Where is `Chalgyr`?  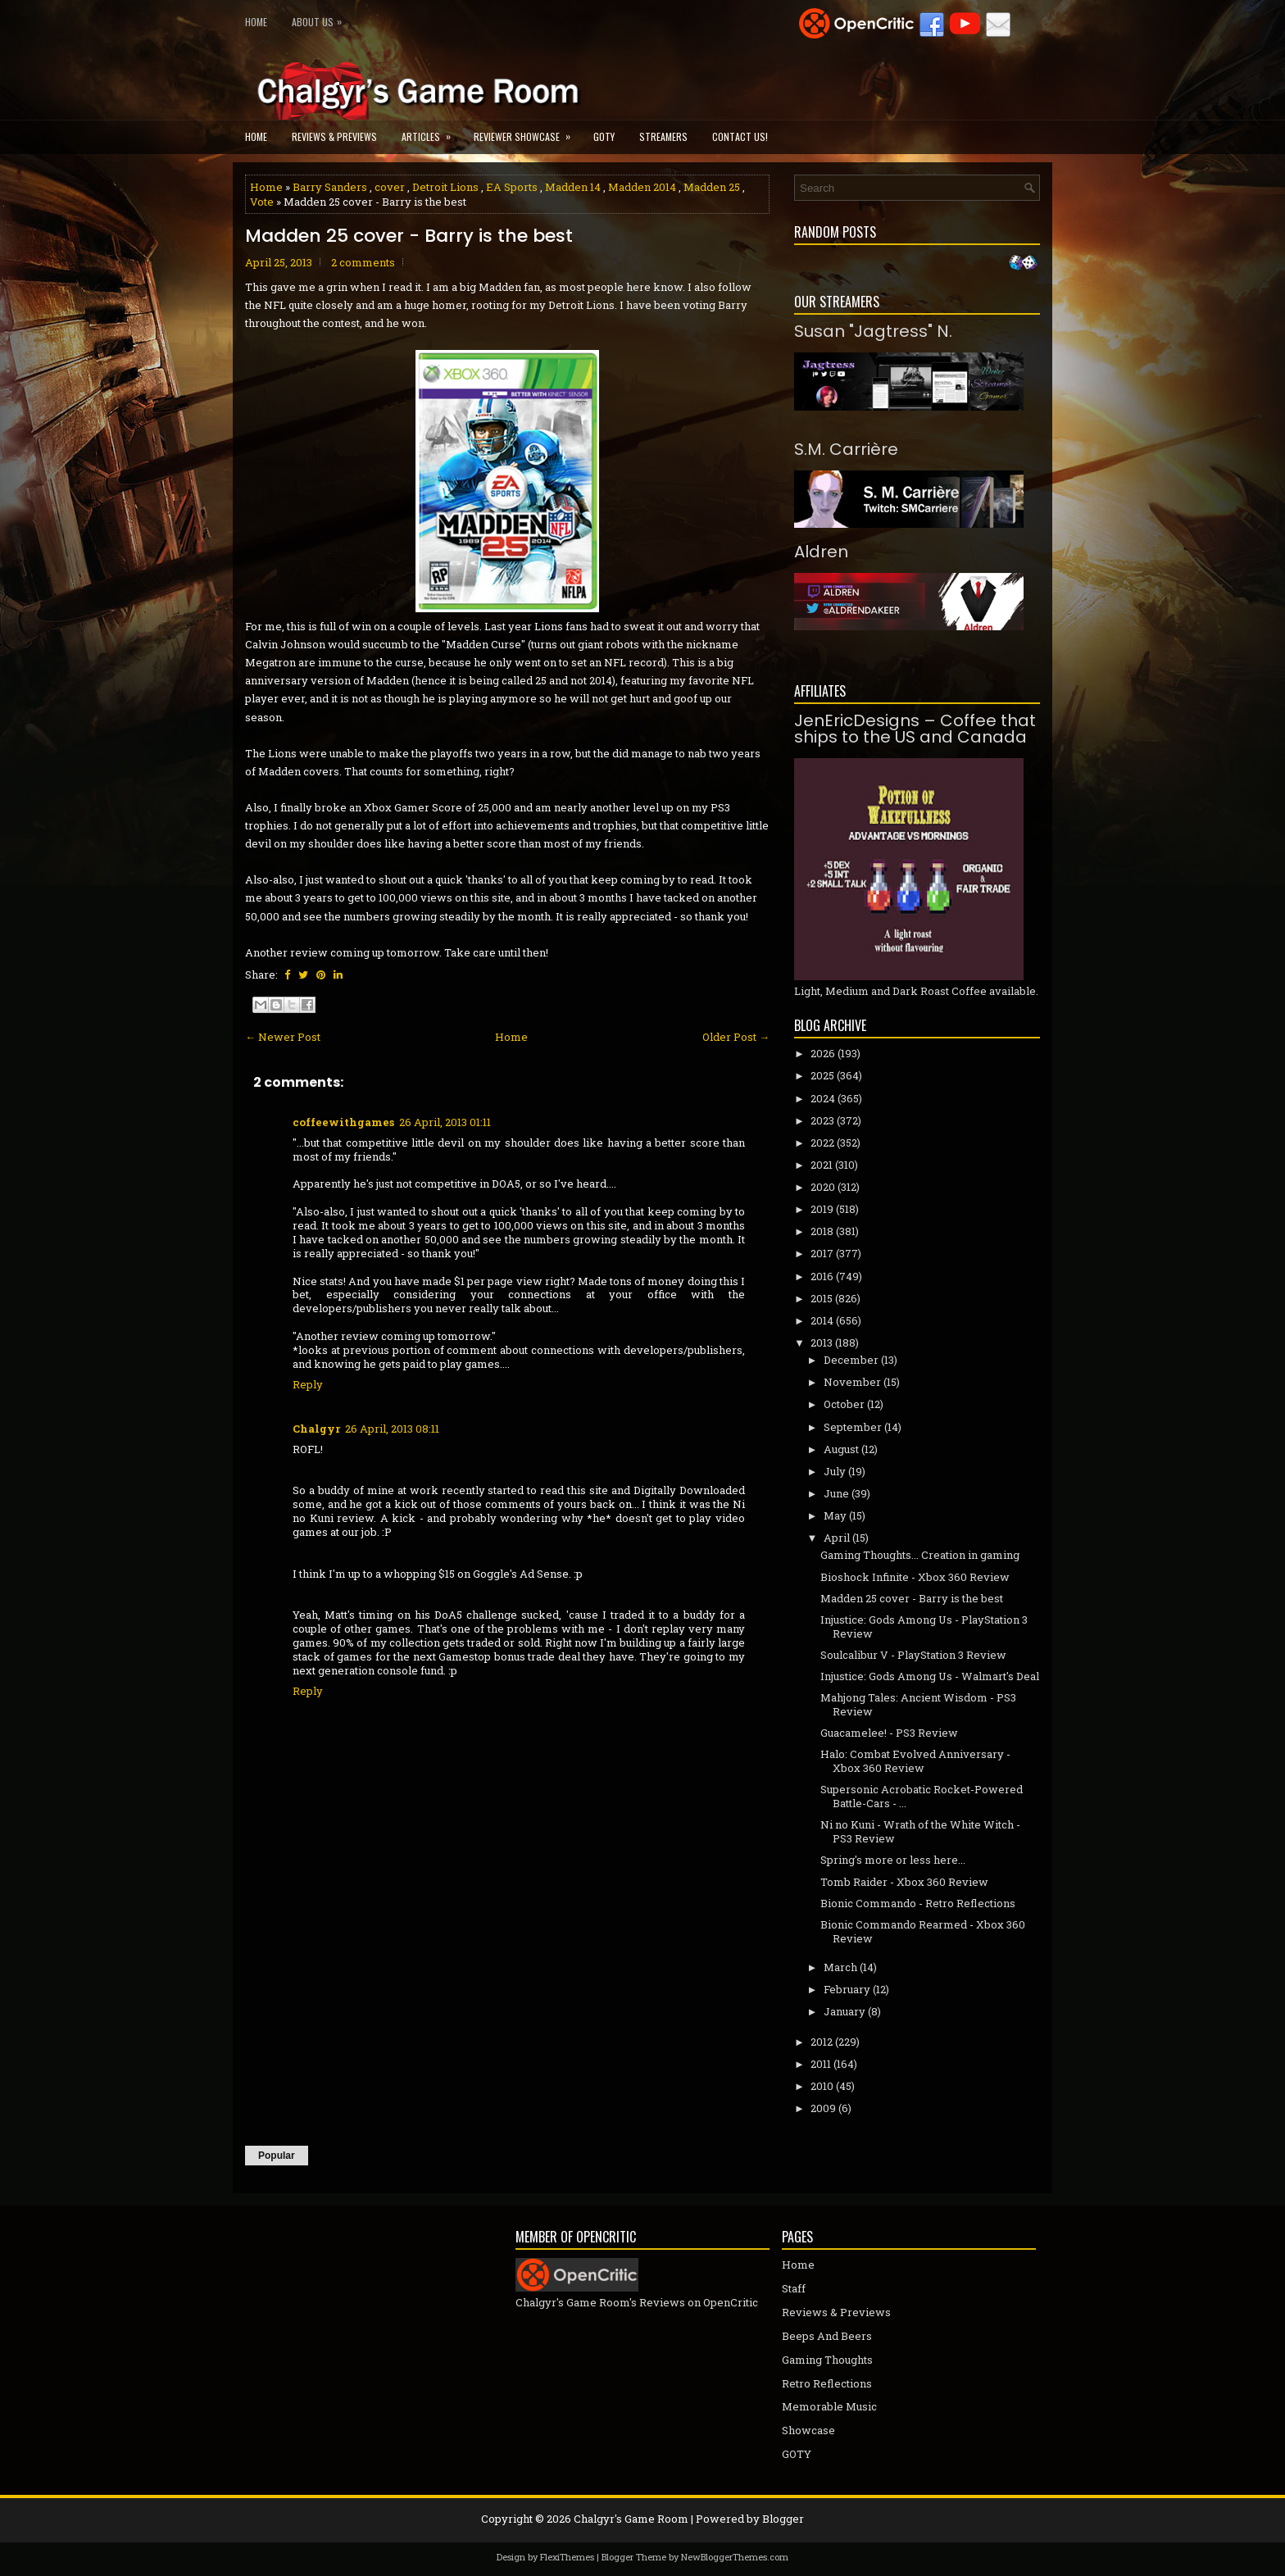
Chalgyr is located at coordinates (316, 1428).